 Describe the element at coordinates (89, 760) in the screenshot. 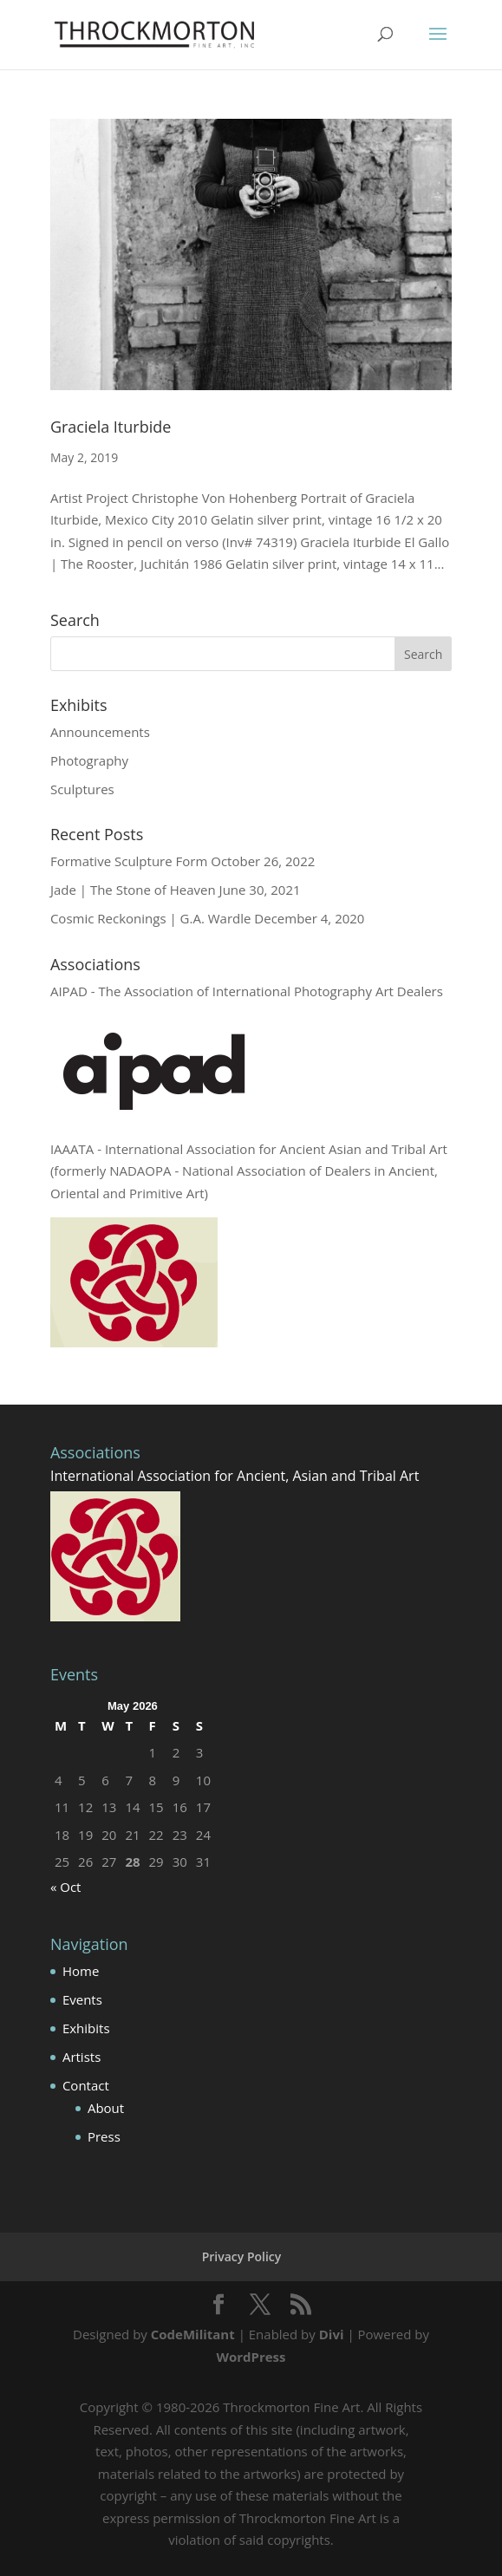

I see `Photography` at that location.